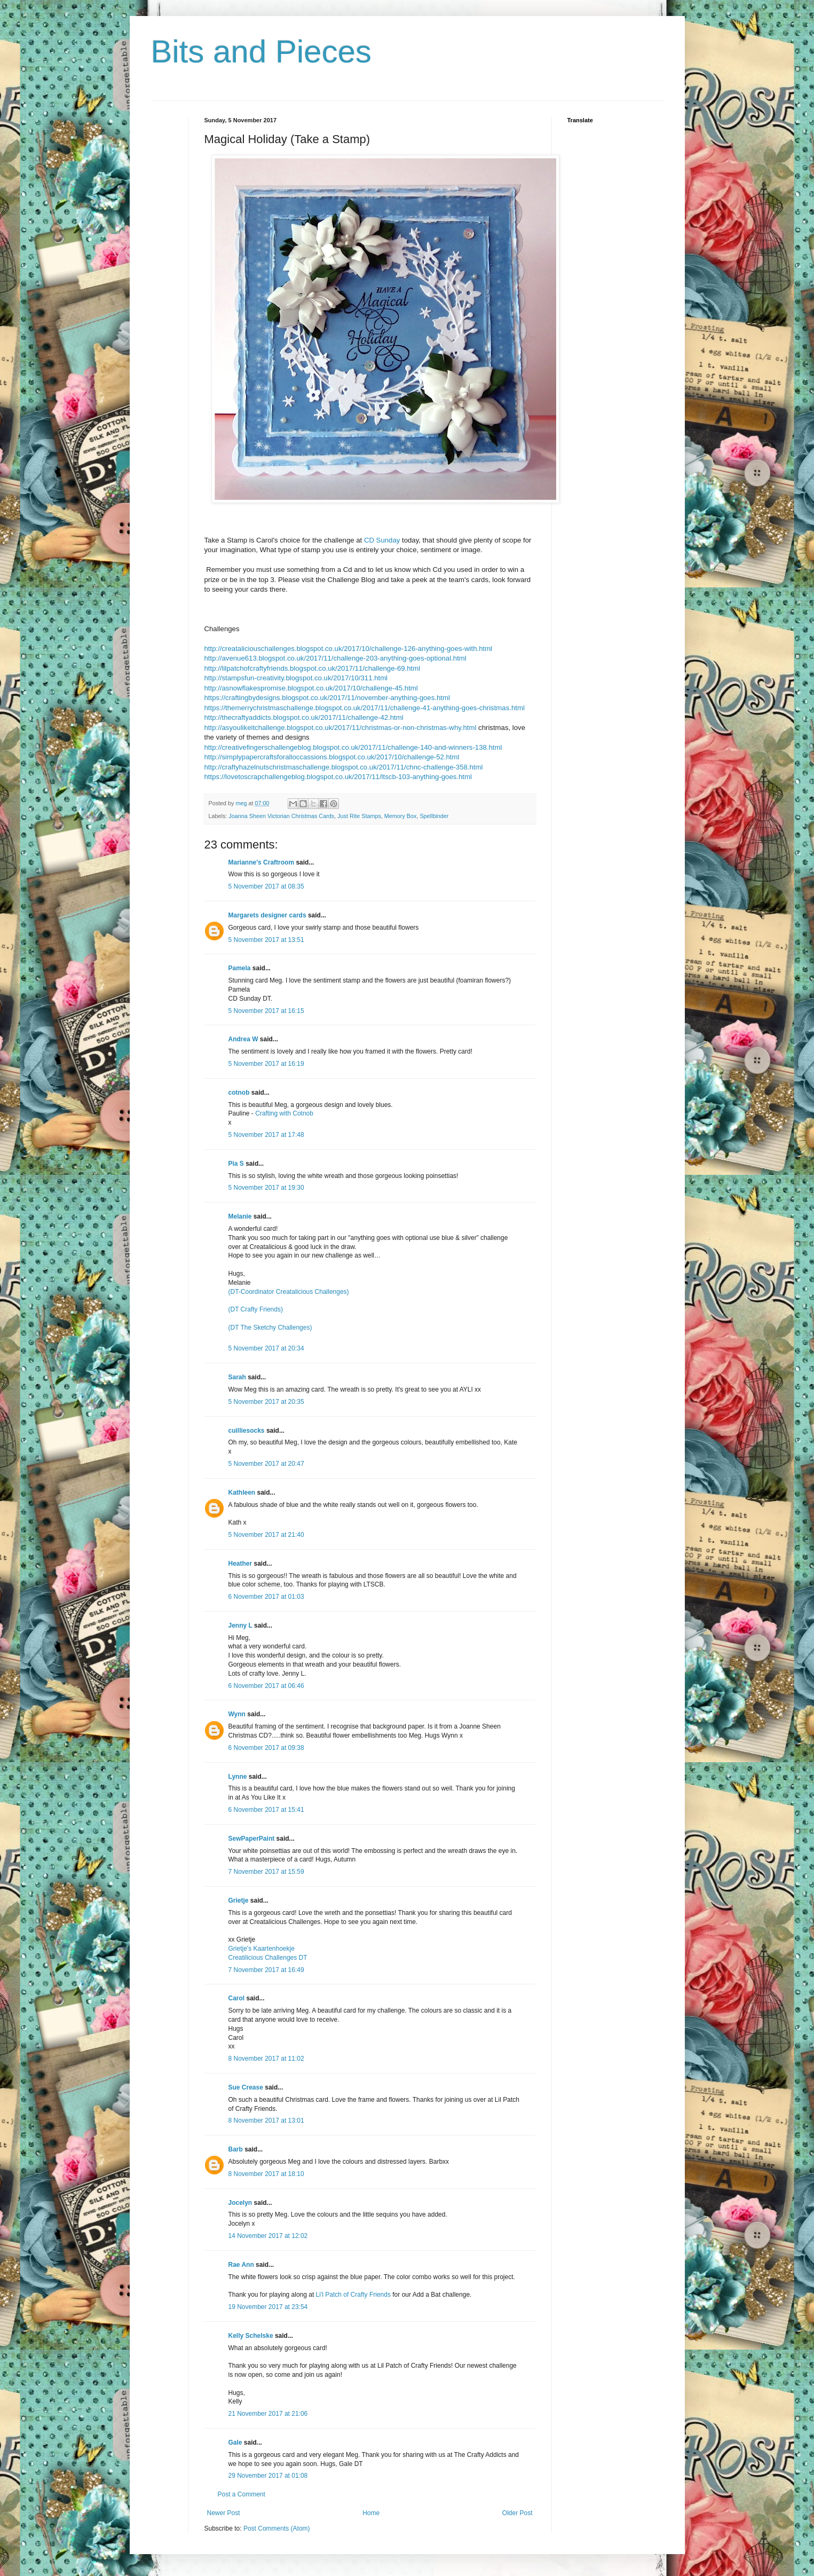 This screenshot has width=814, height=2576. What do you see at coordinates (241, 2264) in the screenshot?
I see `Rae Ann` at bounding box center [241, 2264].